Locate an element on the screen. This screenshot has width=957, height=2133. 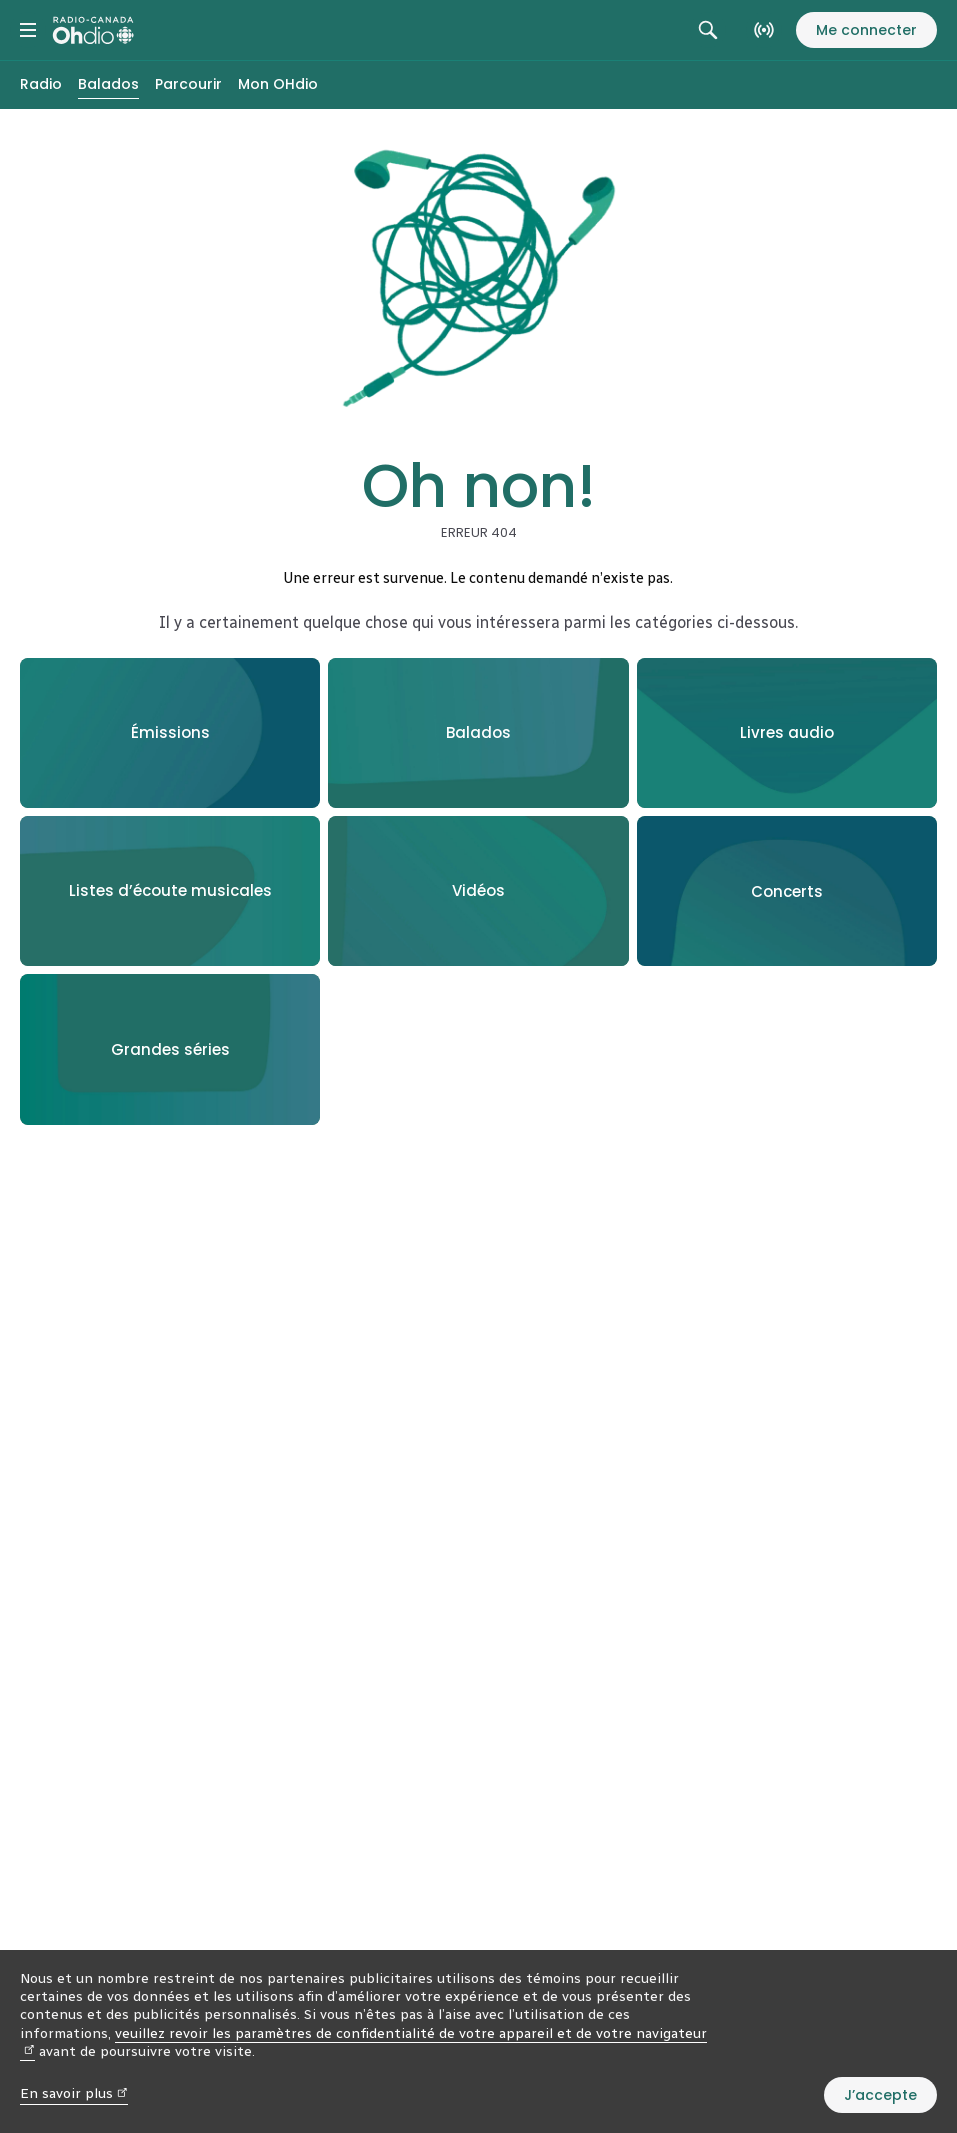
J’accepte [J’accepte l’utilisation de témoins] is located at coordinates (880, 2095).